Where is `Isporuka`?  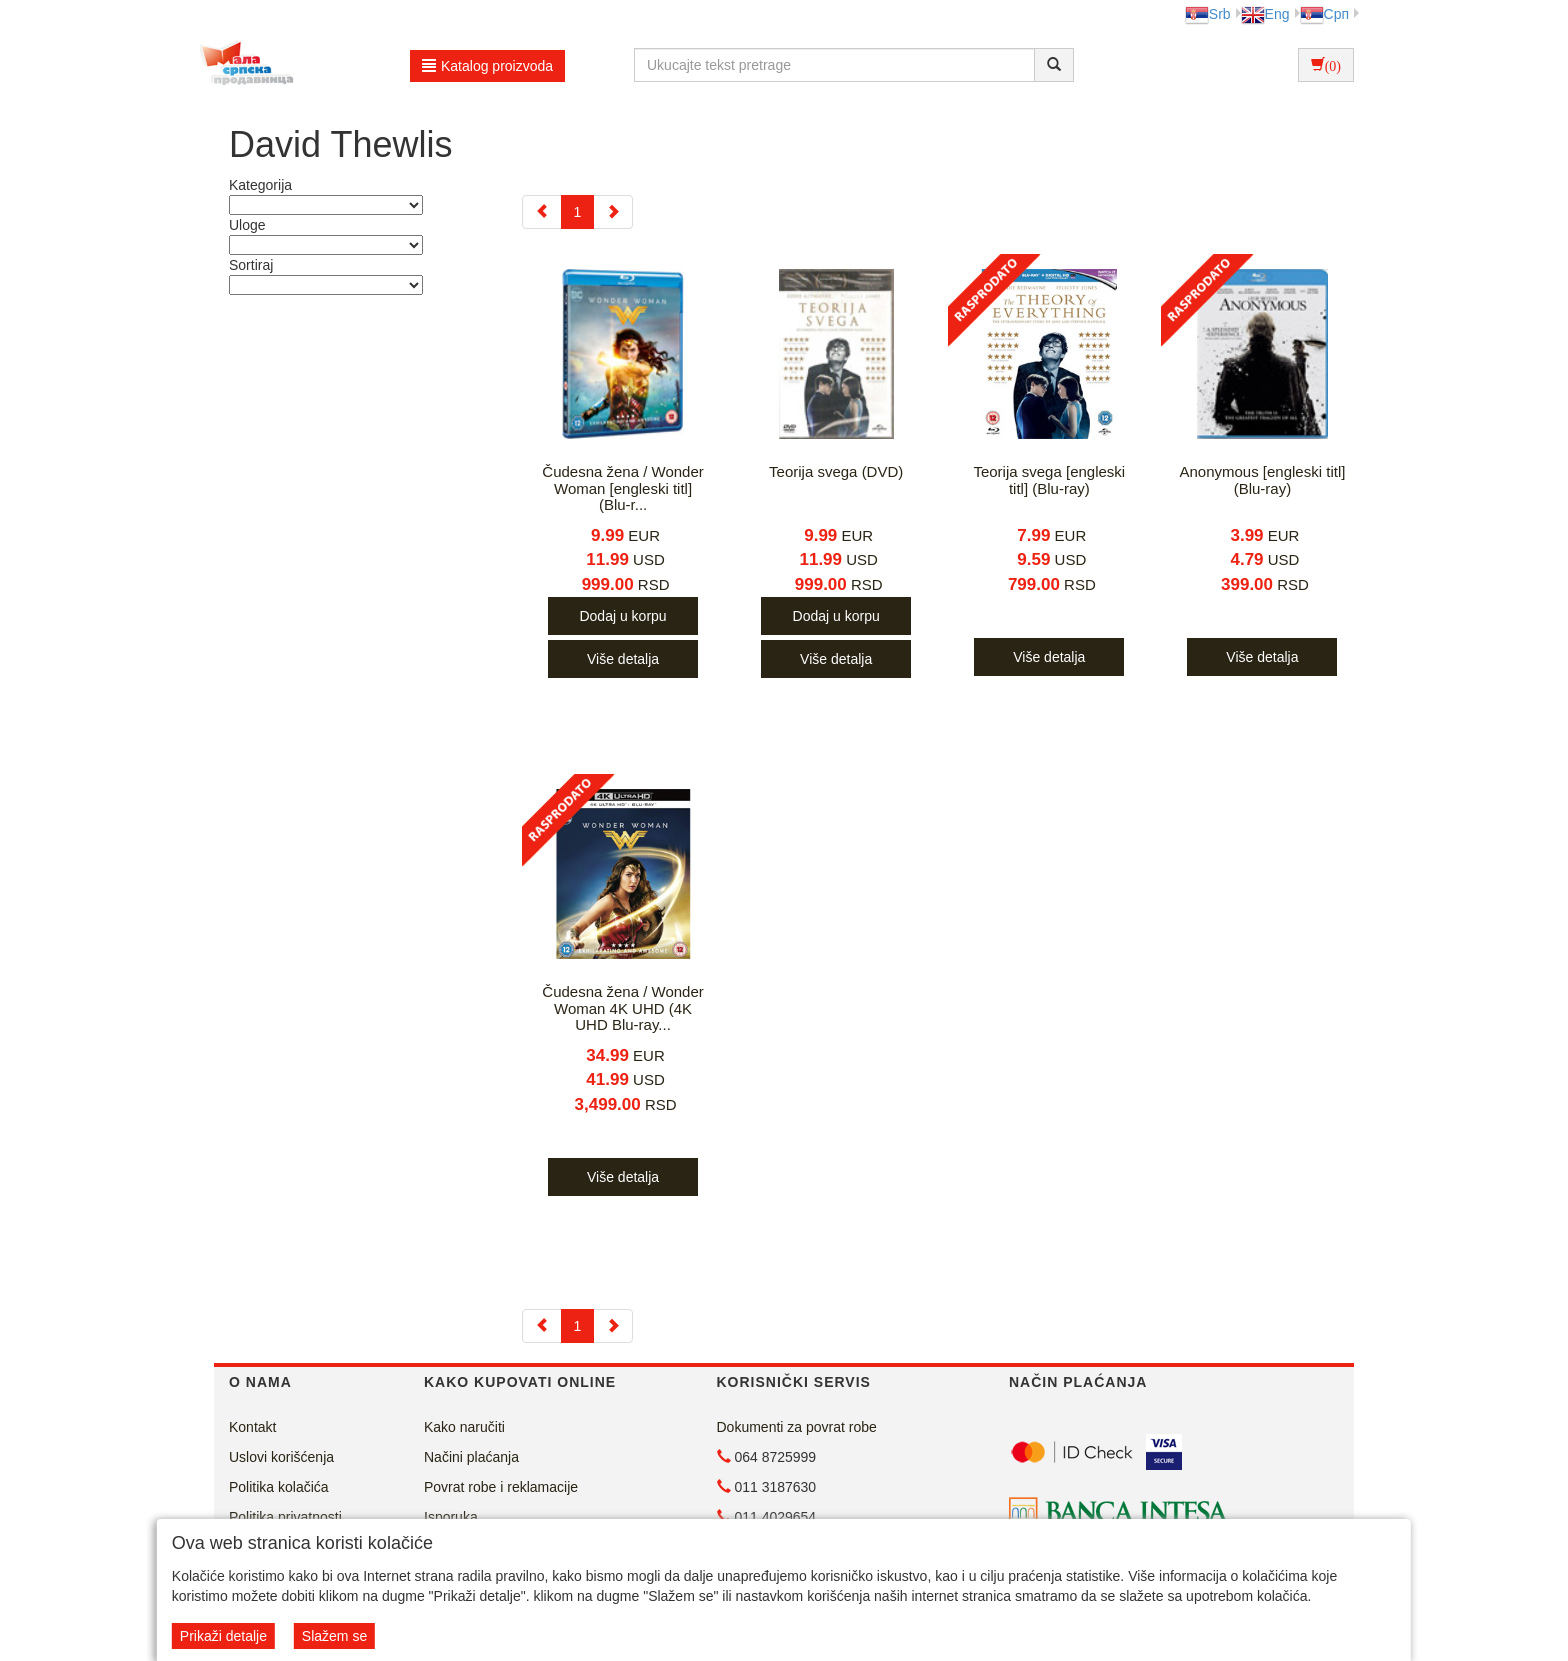
Isporuka is located at coordinates (451, 1517).